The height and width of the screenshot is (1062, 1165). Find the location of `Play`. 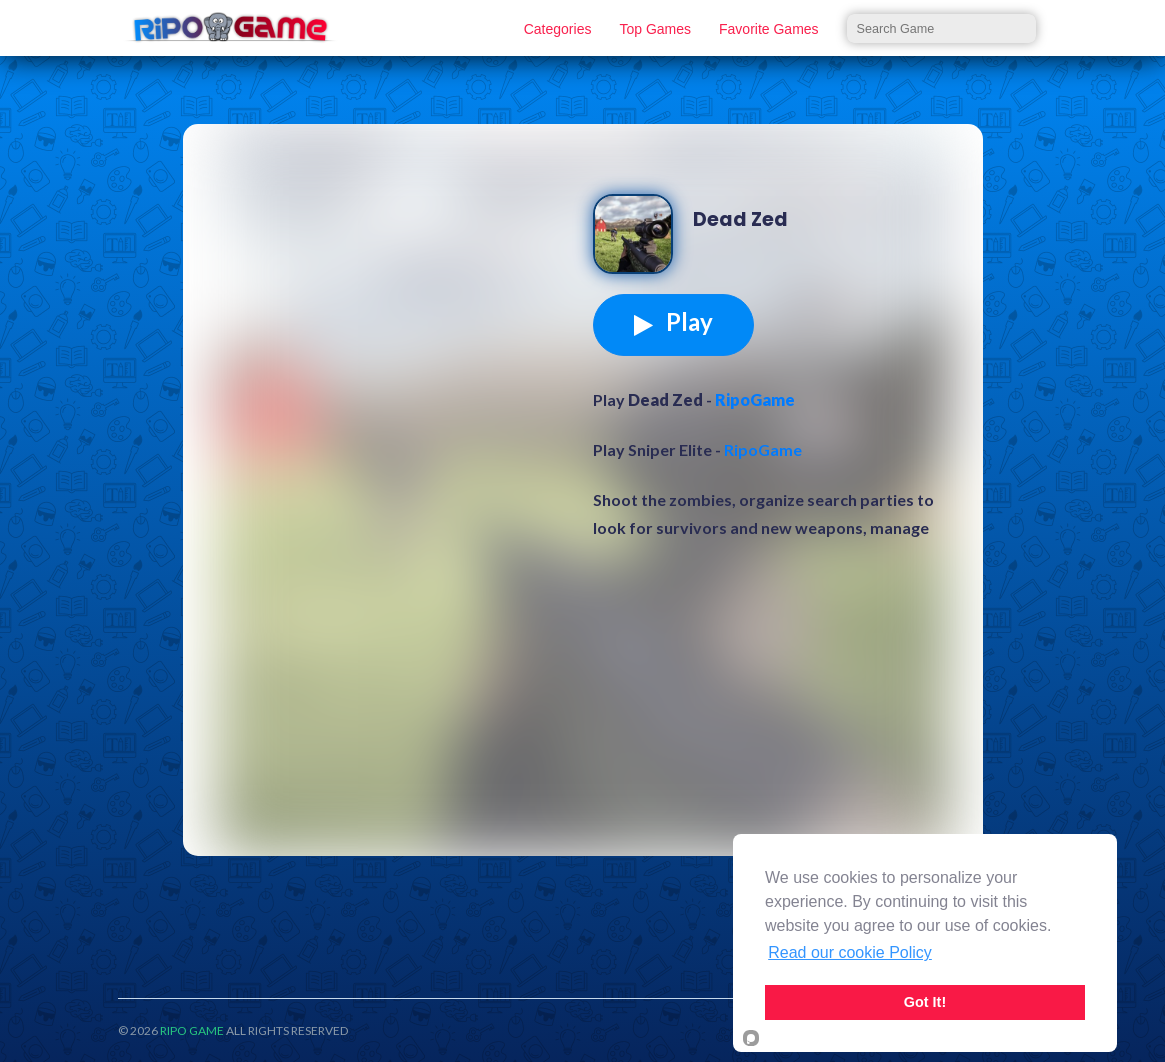

Play is located at coordinates (673, 322).